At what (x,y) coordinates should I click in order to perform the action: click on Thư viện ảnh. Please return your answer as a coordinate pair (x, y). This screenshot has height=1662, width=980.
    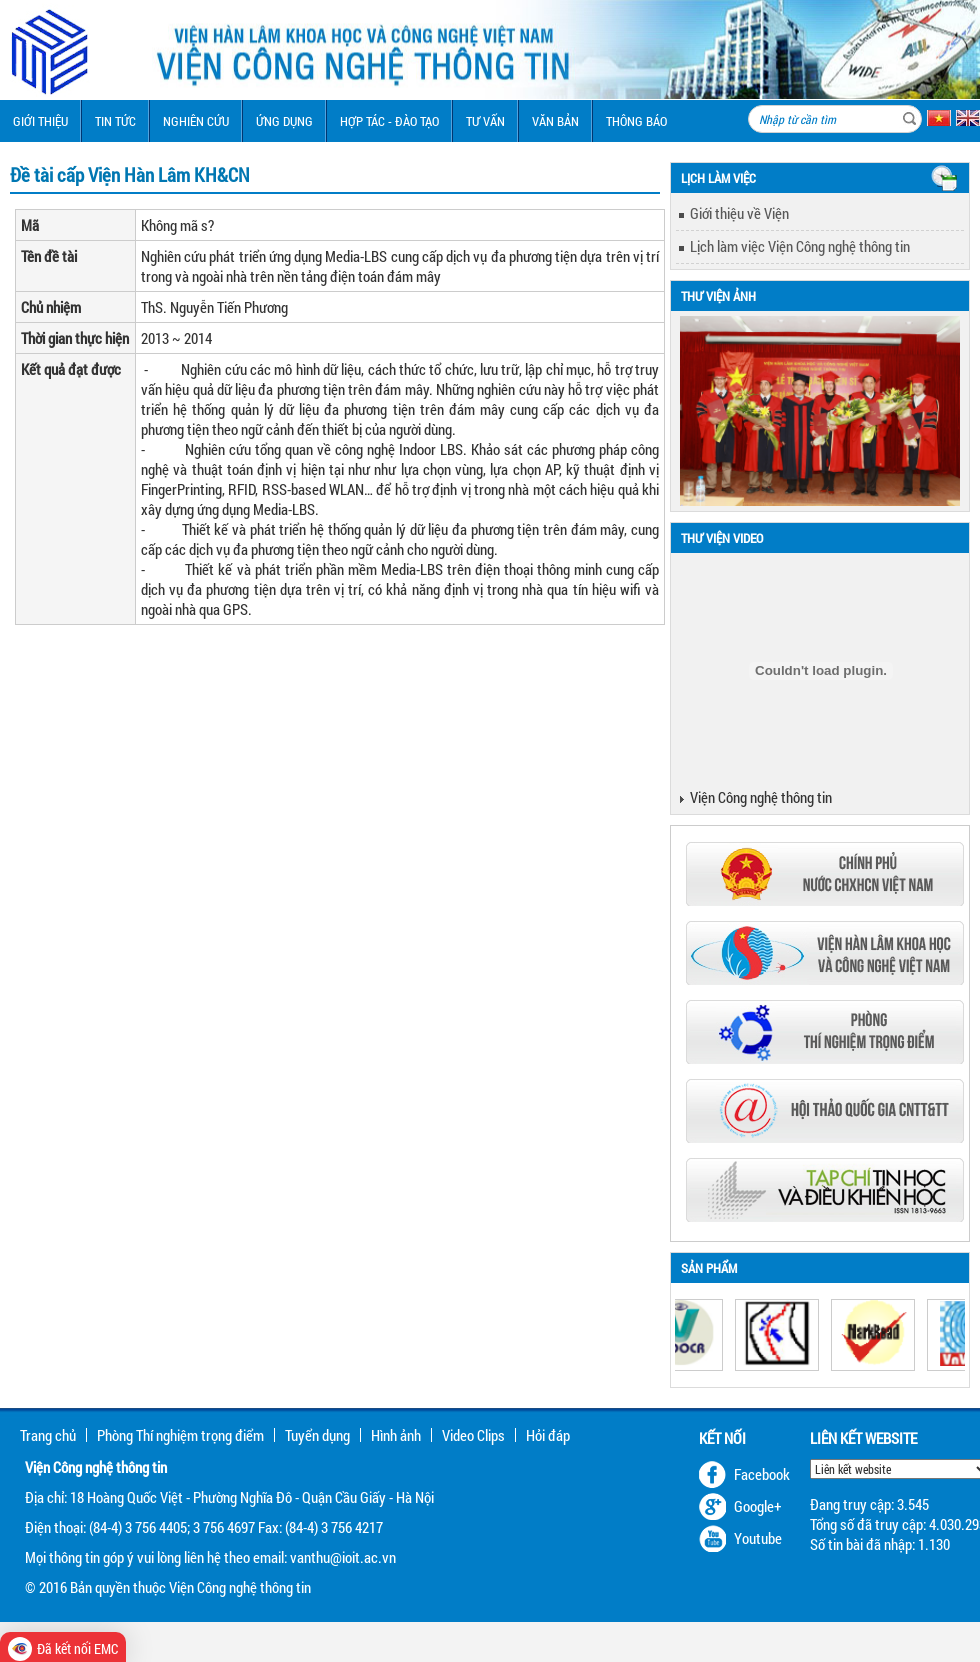
    Looking at the image, I should click on (718, 296).